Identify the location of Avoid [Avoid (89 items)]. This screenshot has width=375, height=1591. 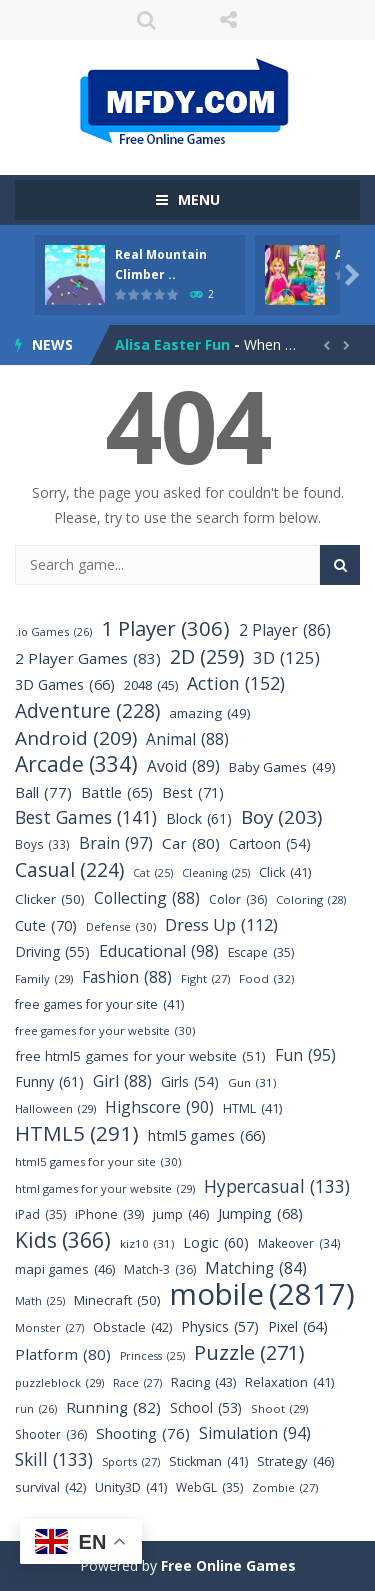
(183, 766).